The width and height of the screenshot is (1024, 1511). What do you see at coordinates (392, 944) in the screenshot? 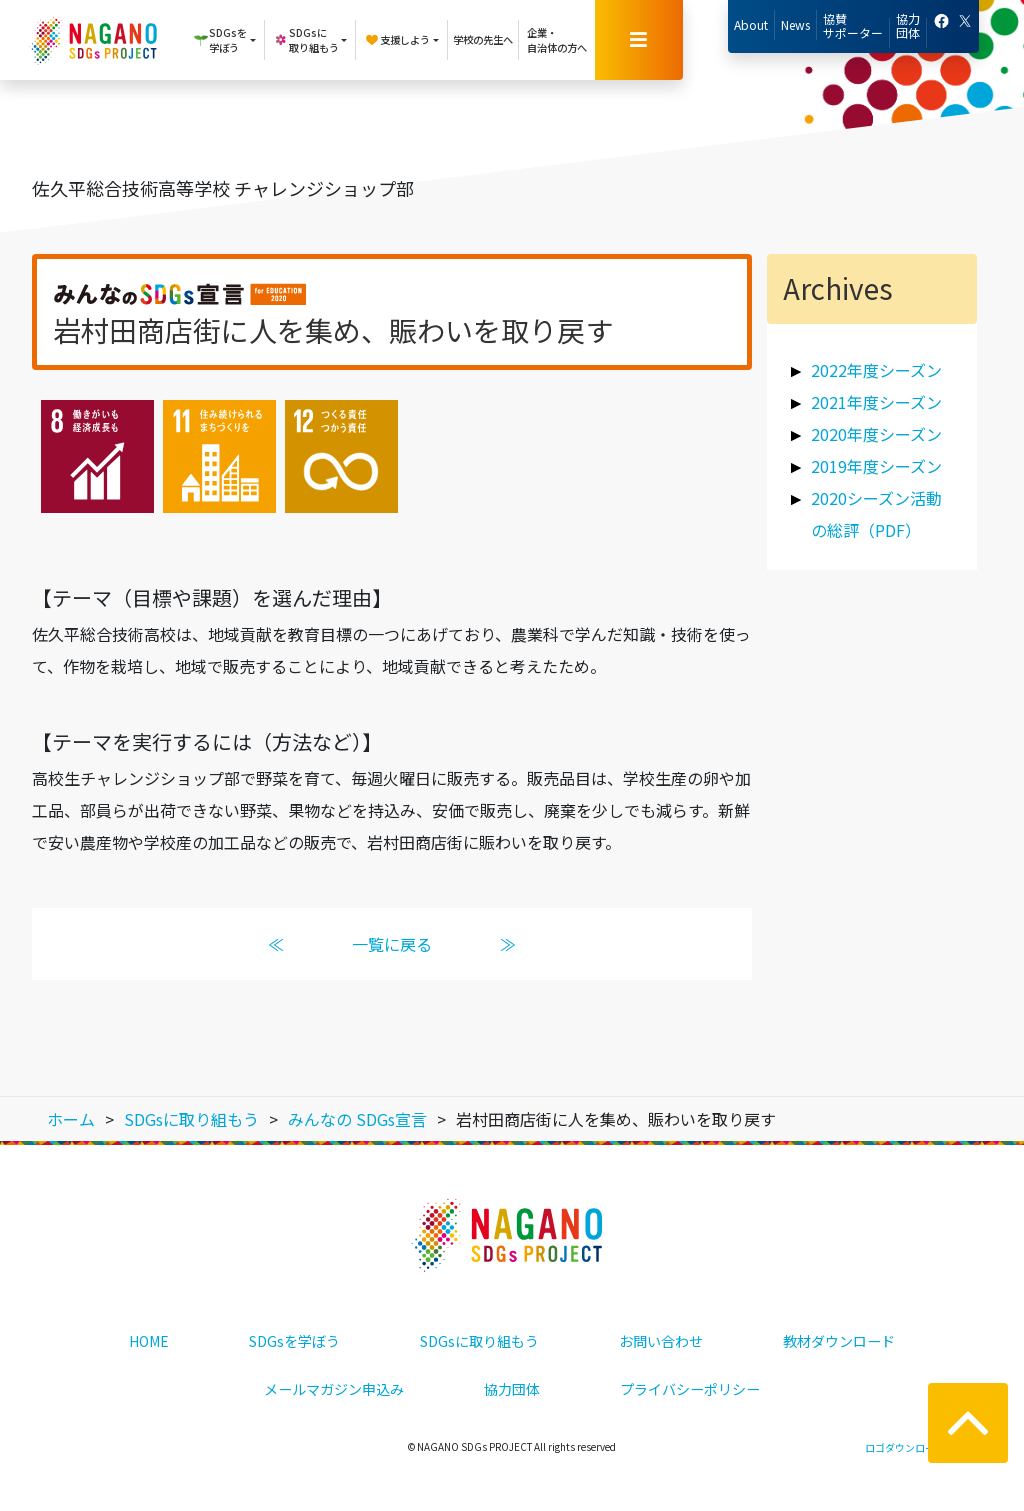
I see `一覧に戻る` at bounding box center [392, 944].